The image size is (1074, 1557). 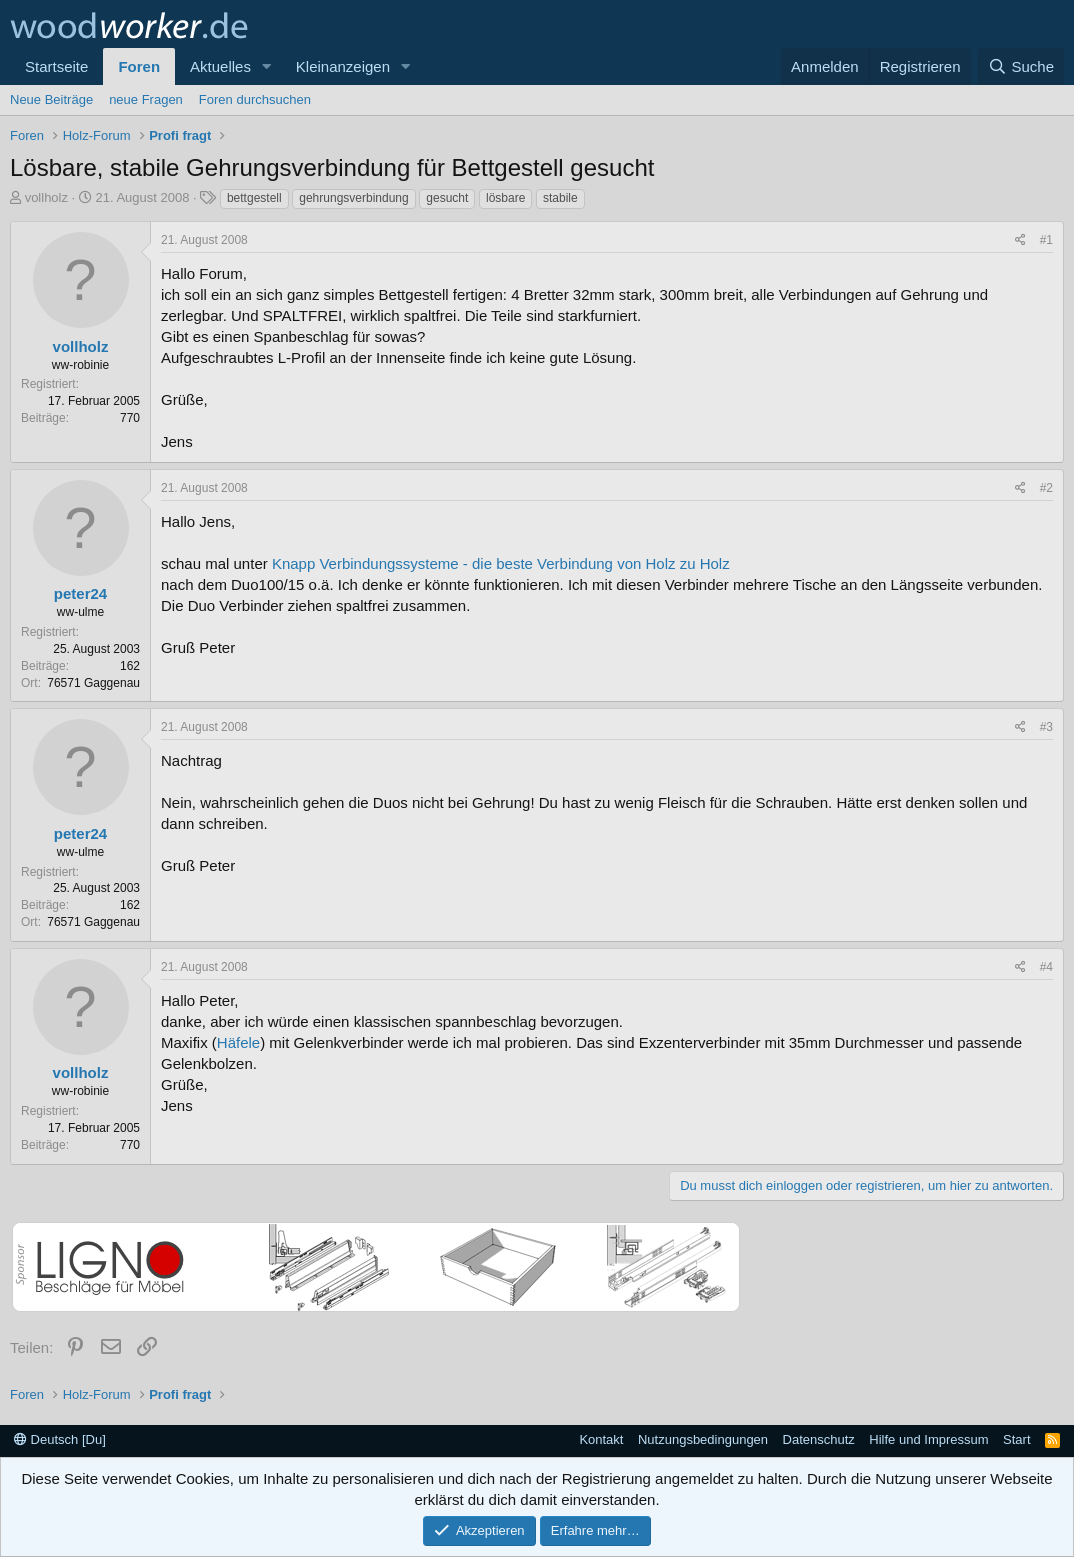 I want to click on 76571 Gaggenau, so click(x=93, y=683).